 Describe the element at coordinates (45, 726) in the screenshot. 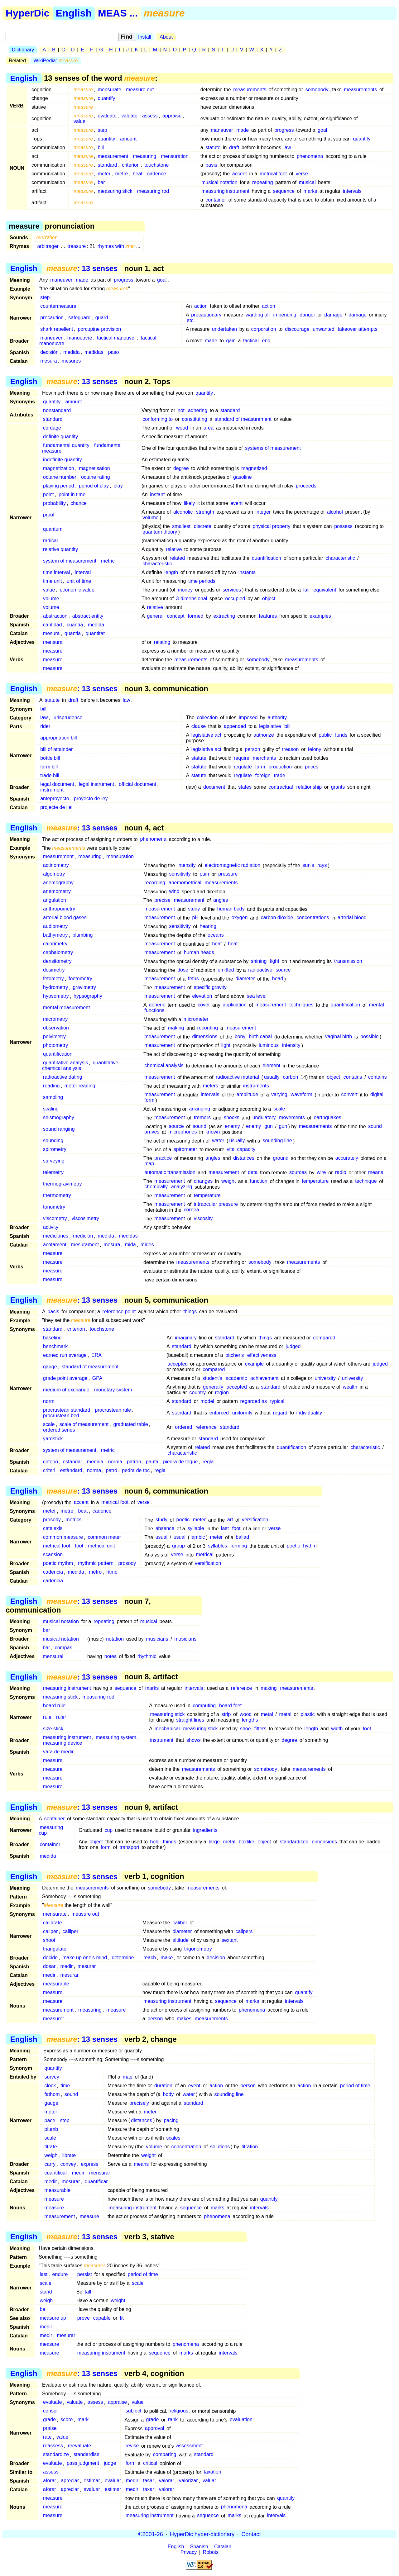

I see `rider` at that location.